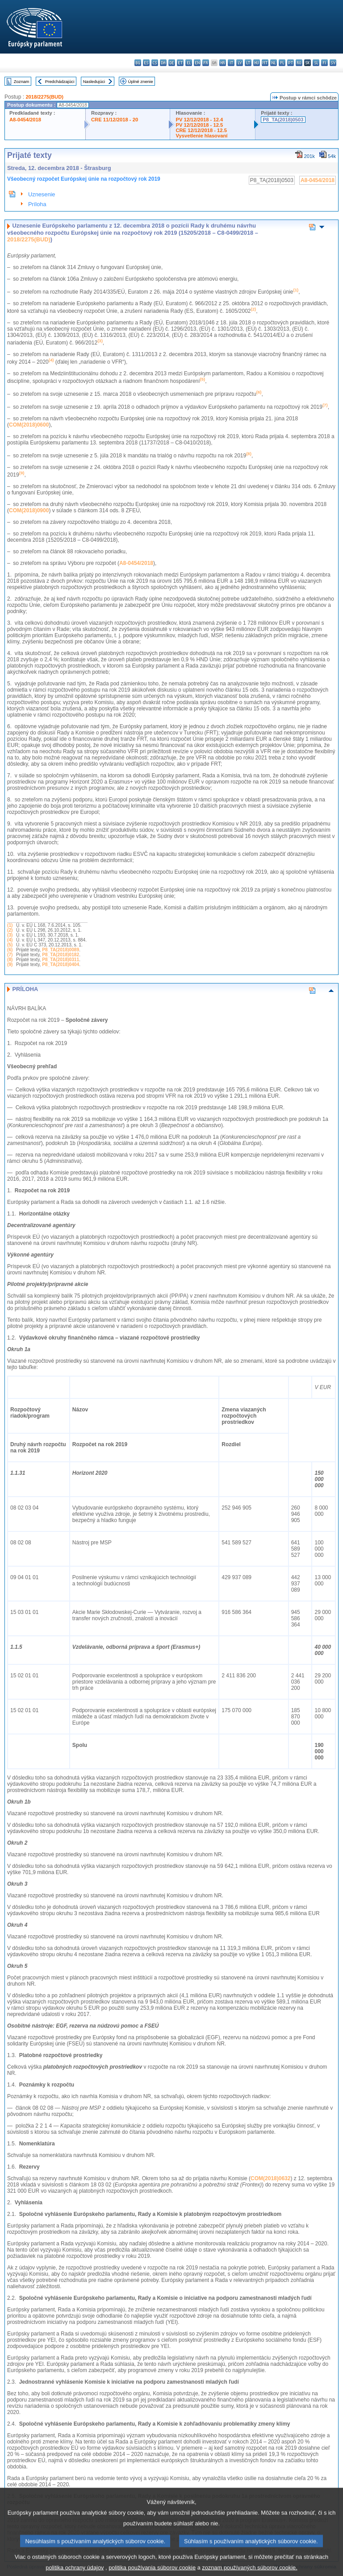  Describe the element at coordinates (44, 97) in the screenshot. I see `2018/2275(BUD)` at that location.